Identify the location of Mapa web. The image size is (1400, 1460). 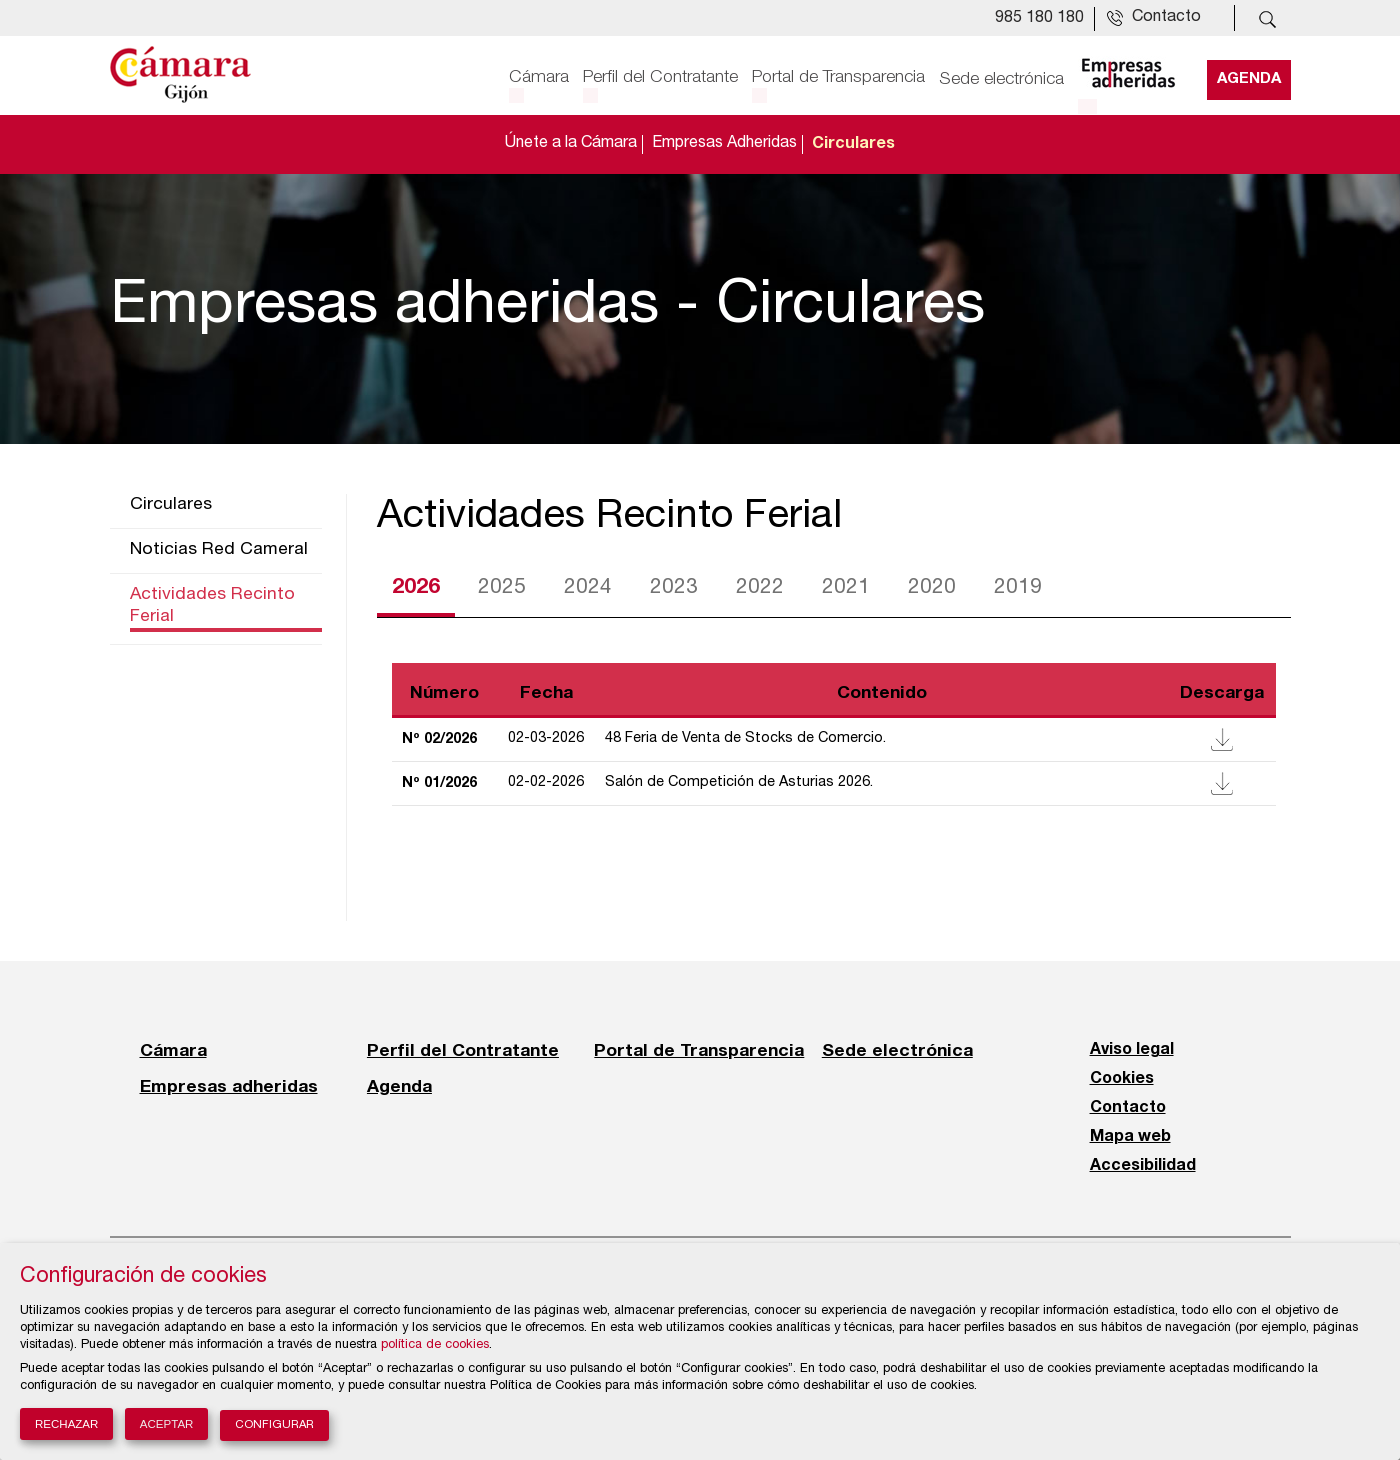
(1130, 1137).